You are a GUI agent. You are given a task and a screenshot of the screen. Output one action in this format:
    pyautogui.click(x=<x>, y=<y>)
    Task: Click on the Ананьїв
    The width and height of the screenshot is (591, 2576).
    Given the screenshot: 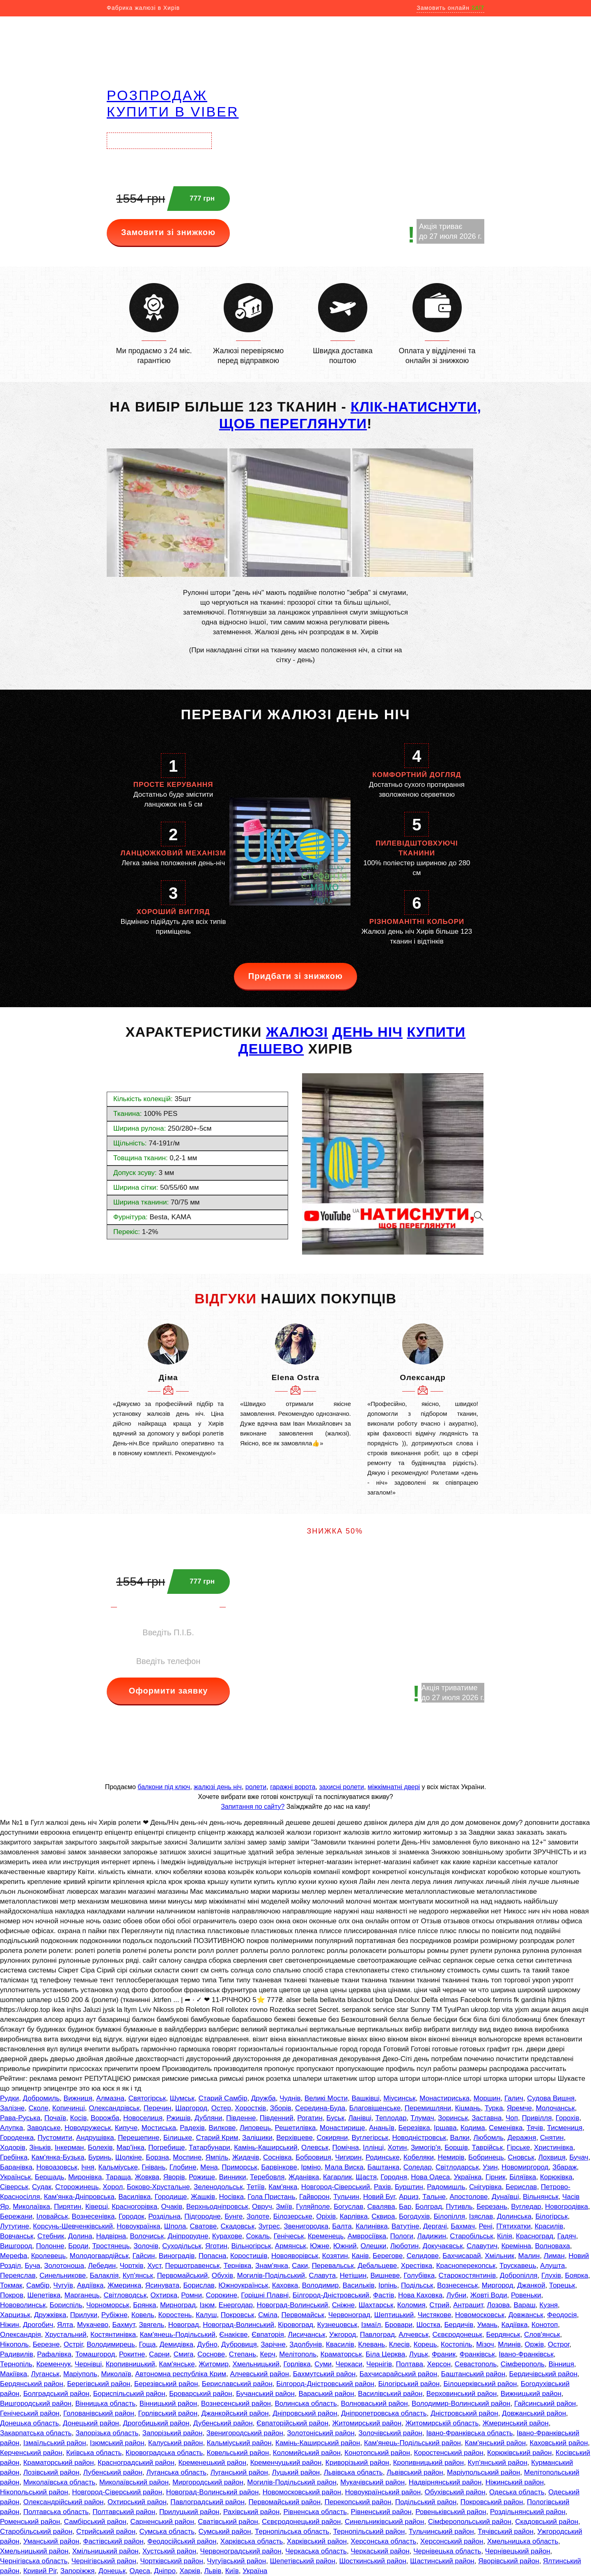 What is the action you would take?
    pyautogui.click(x=381, y=2128)
    